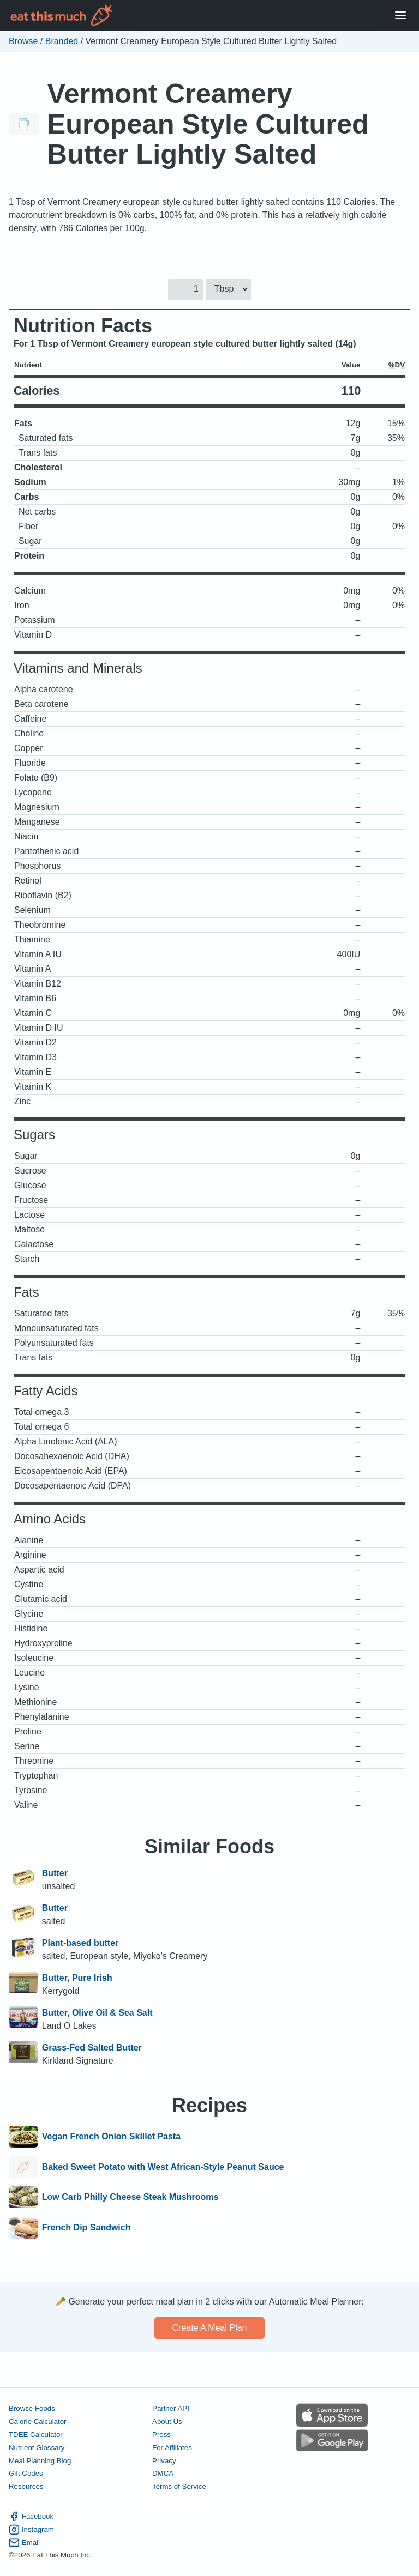 This screenshot has width=419, height=2576. Describe the element at coordinates (208, 124) in the screenshot. I see `Vermont Creamery European Style Cultured Butter Lightly Salted` at that location.